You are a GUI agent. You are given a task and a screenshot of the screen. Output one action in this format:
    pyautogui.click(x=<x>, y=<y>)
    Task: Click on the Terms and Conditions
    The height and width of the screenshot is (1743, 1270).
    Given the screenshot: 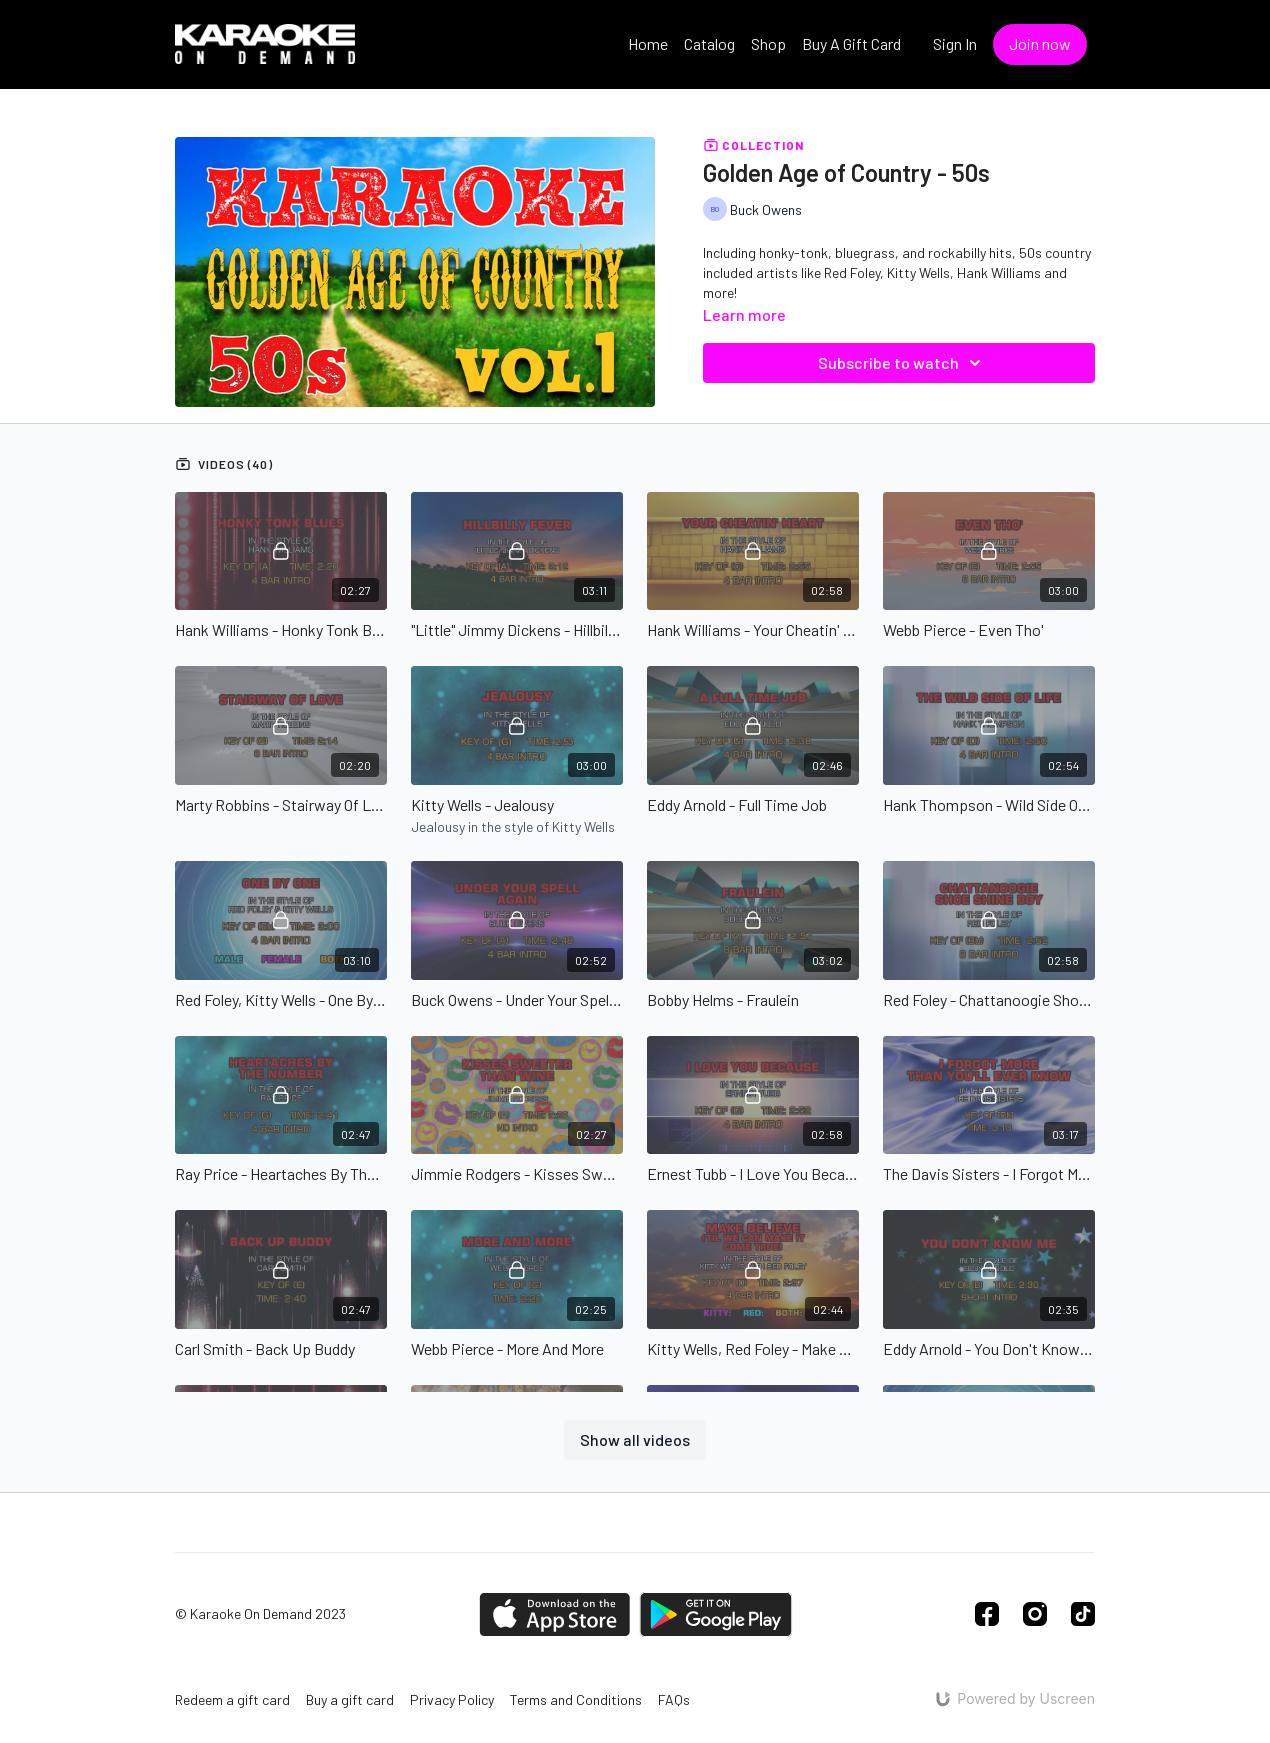 What is the action you would take?
    pyautogui.click(x=576, y=1699)
    